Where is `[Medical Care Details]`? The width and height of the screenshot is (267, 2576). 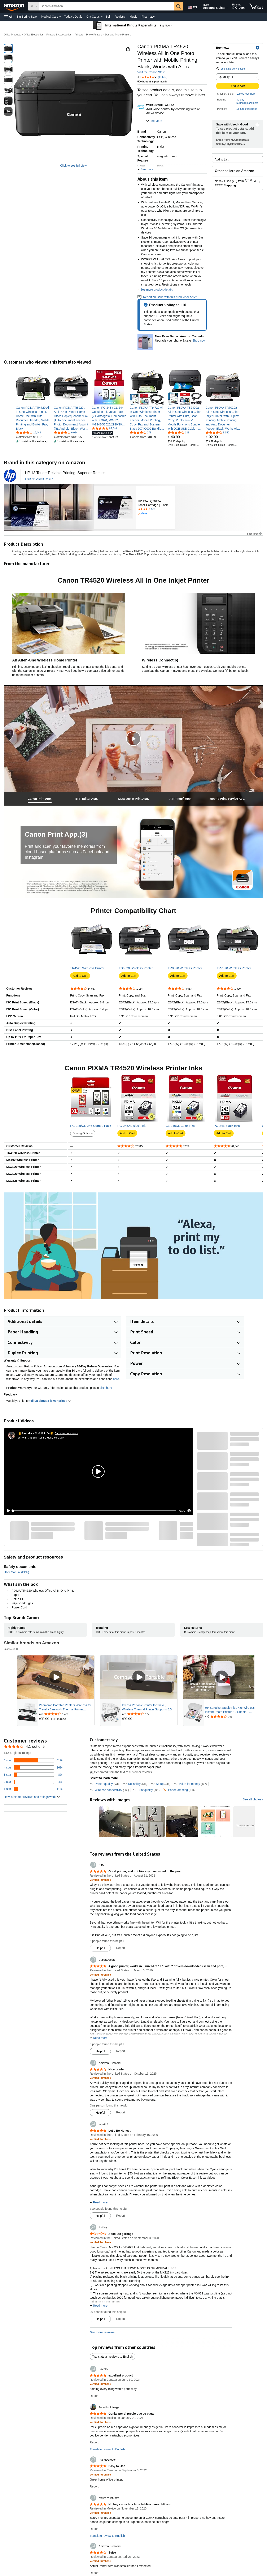 [Medical Care Details] is located at coordinates (60, 16).